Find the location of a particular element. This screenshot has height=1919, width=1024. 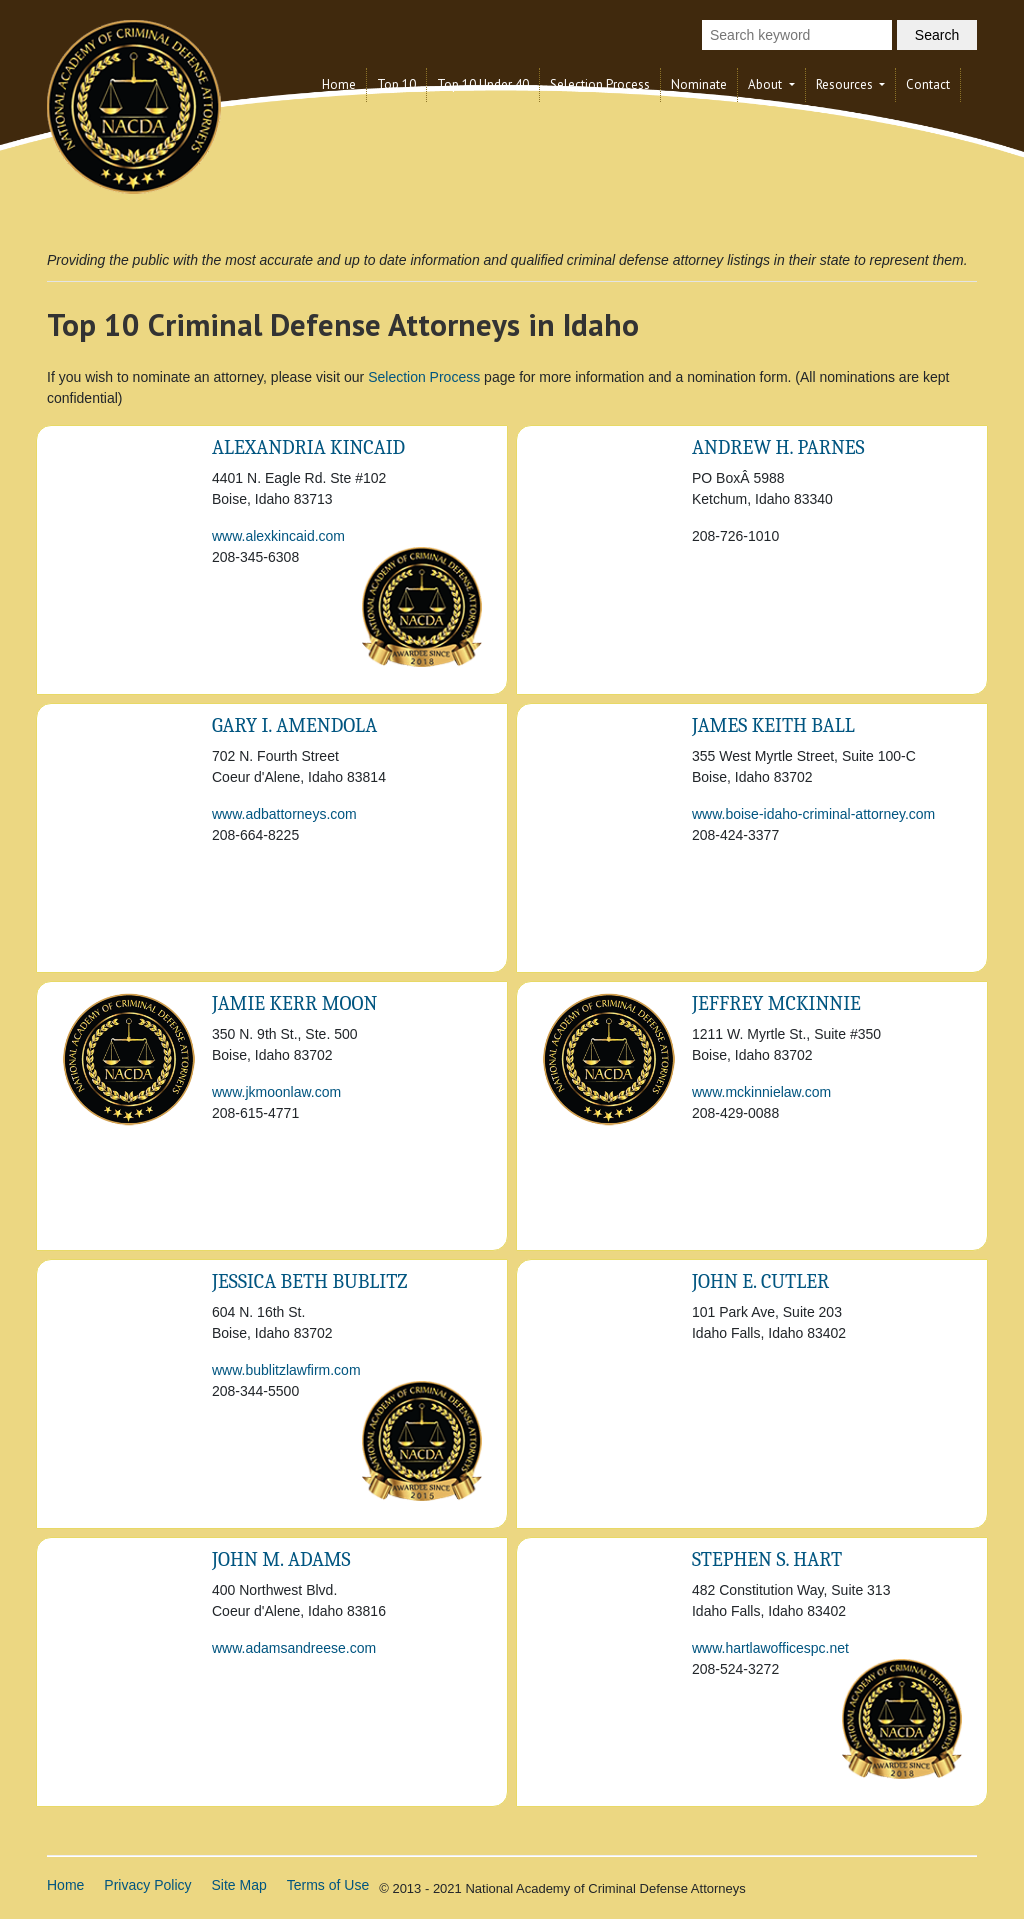

Jamie kerr Moon is located at coordinates (294, 1003).